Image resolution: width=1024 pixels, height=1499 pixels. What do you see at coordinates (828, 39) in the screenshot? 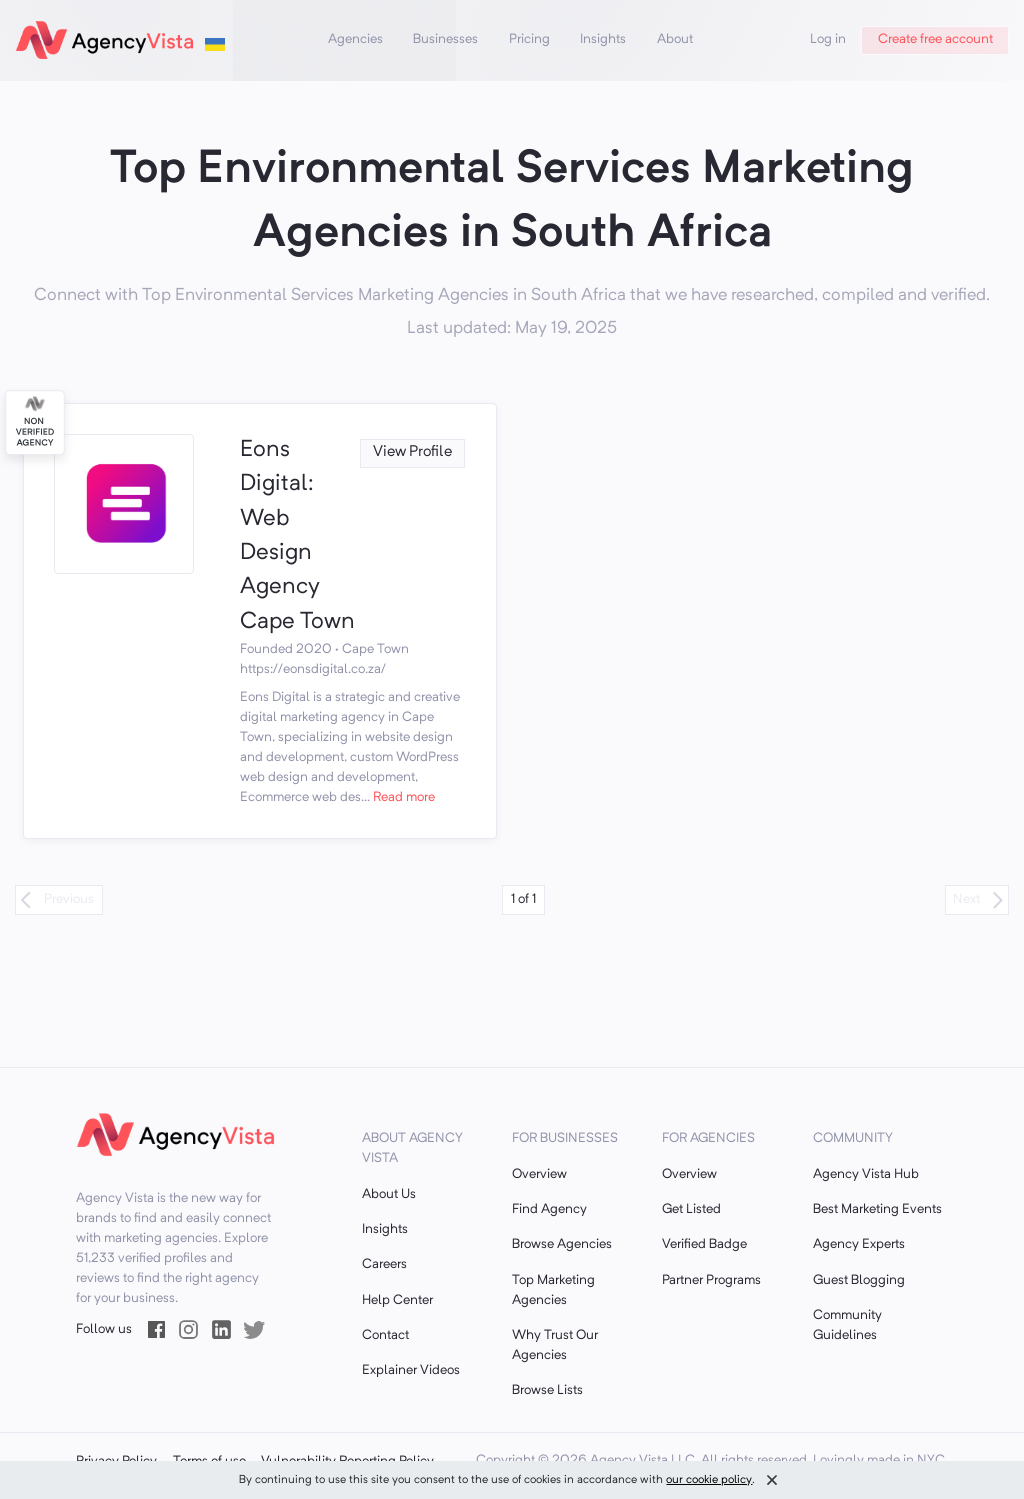
I see `Log in` at bounding box center [828, 39].